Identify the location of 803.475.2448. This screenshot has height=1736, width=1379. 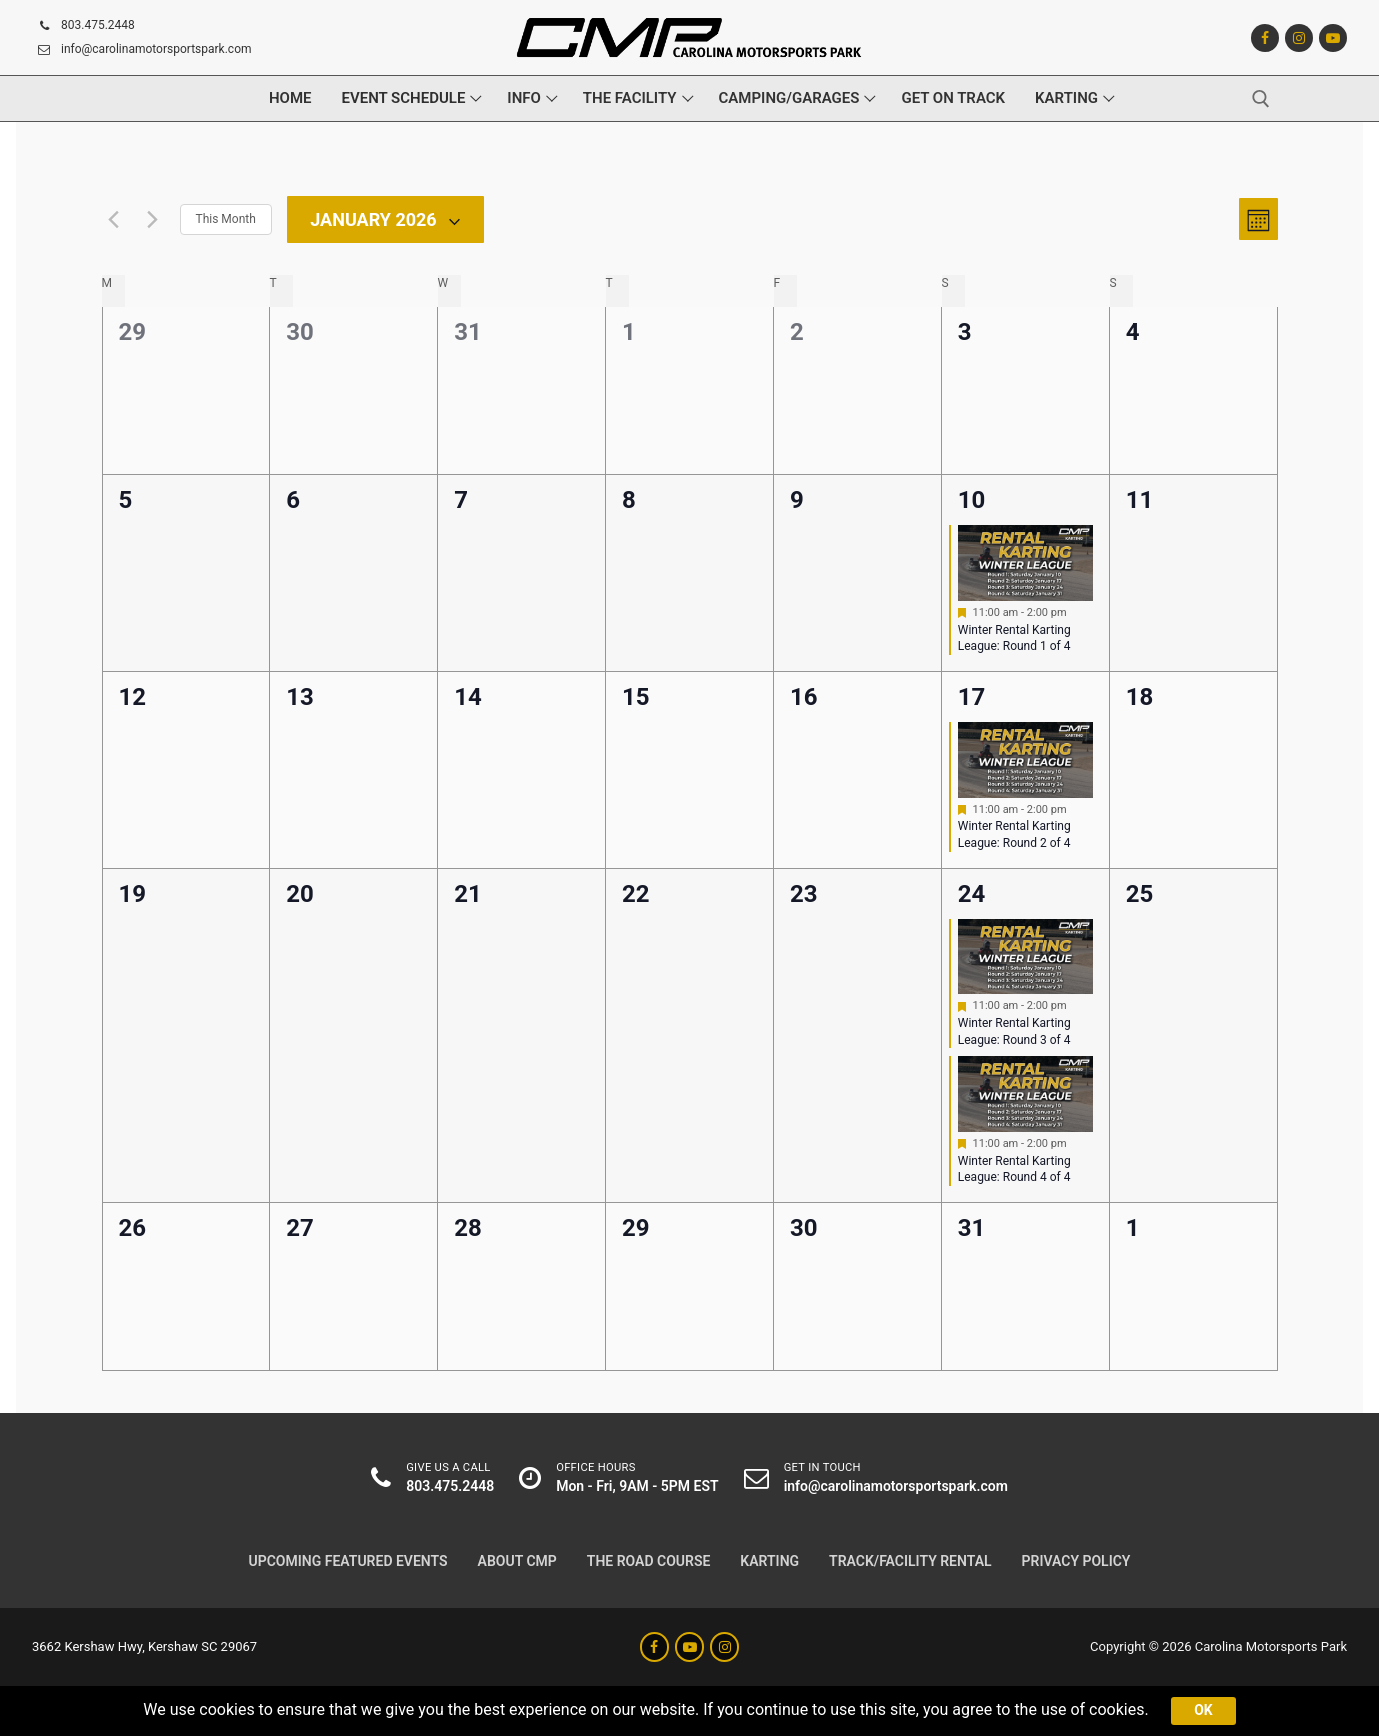
(83, 26).